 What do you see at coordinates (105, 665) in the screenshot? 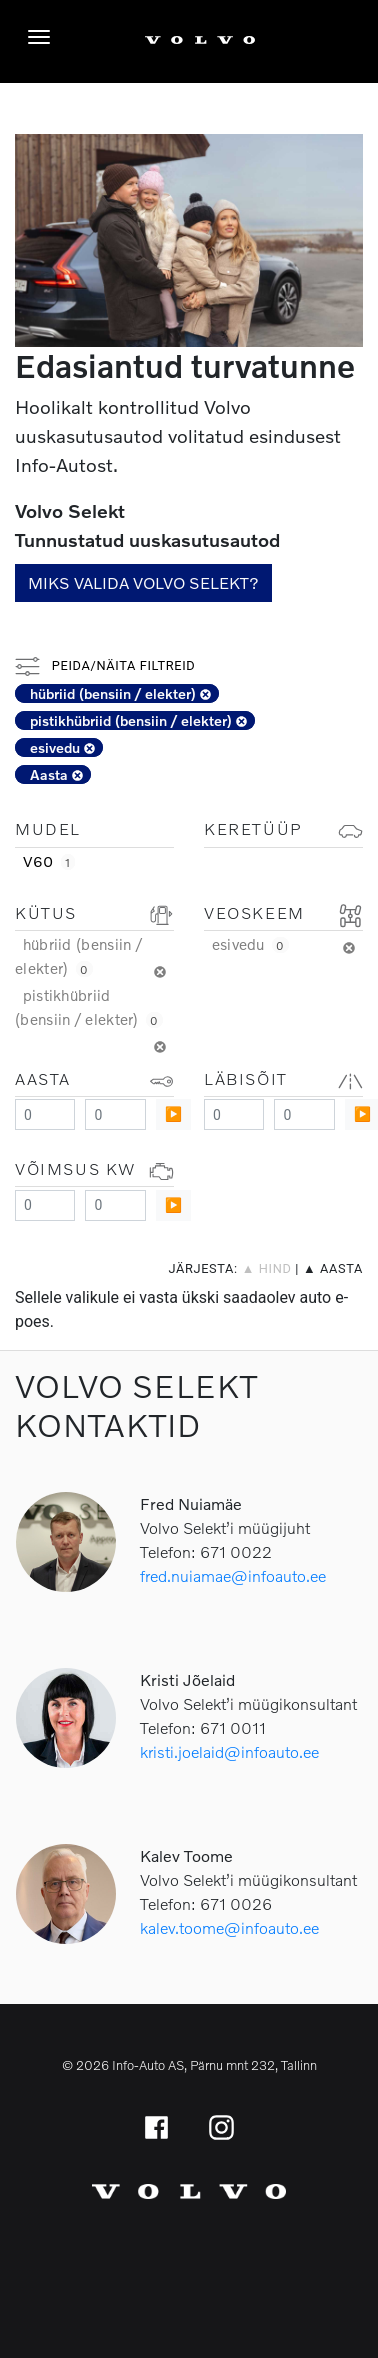
I see `Peida/näita filtreid [button]` at bounding box center [105, 665].